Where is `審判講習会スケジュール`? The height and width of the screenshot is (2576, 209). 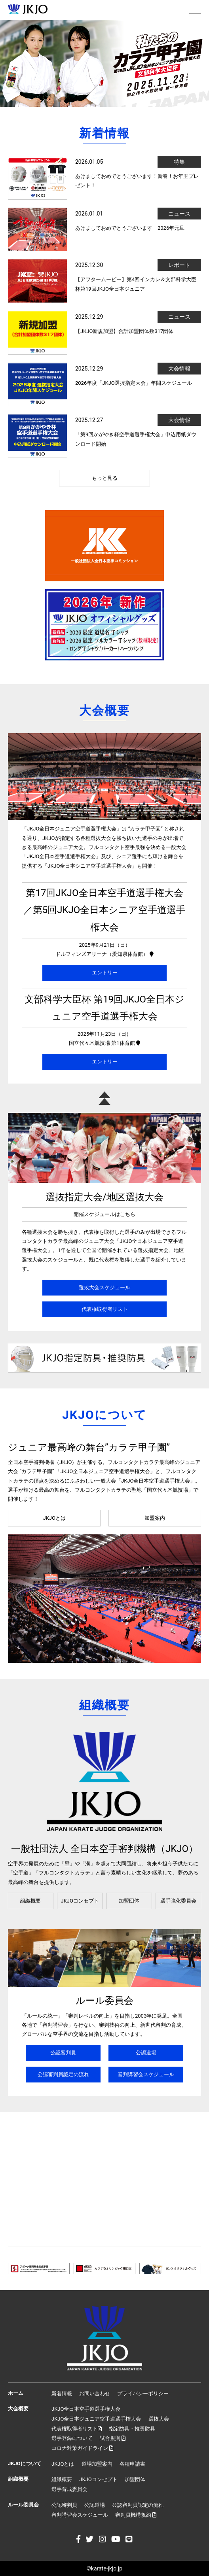 審判講習会スケジュール is located at coordinates (146, 2074).